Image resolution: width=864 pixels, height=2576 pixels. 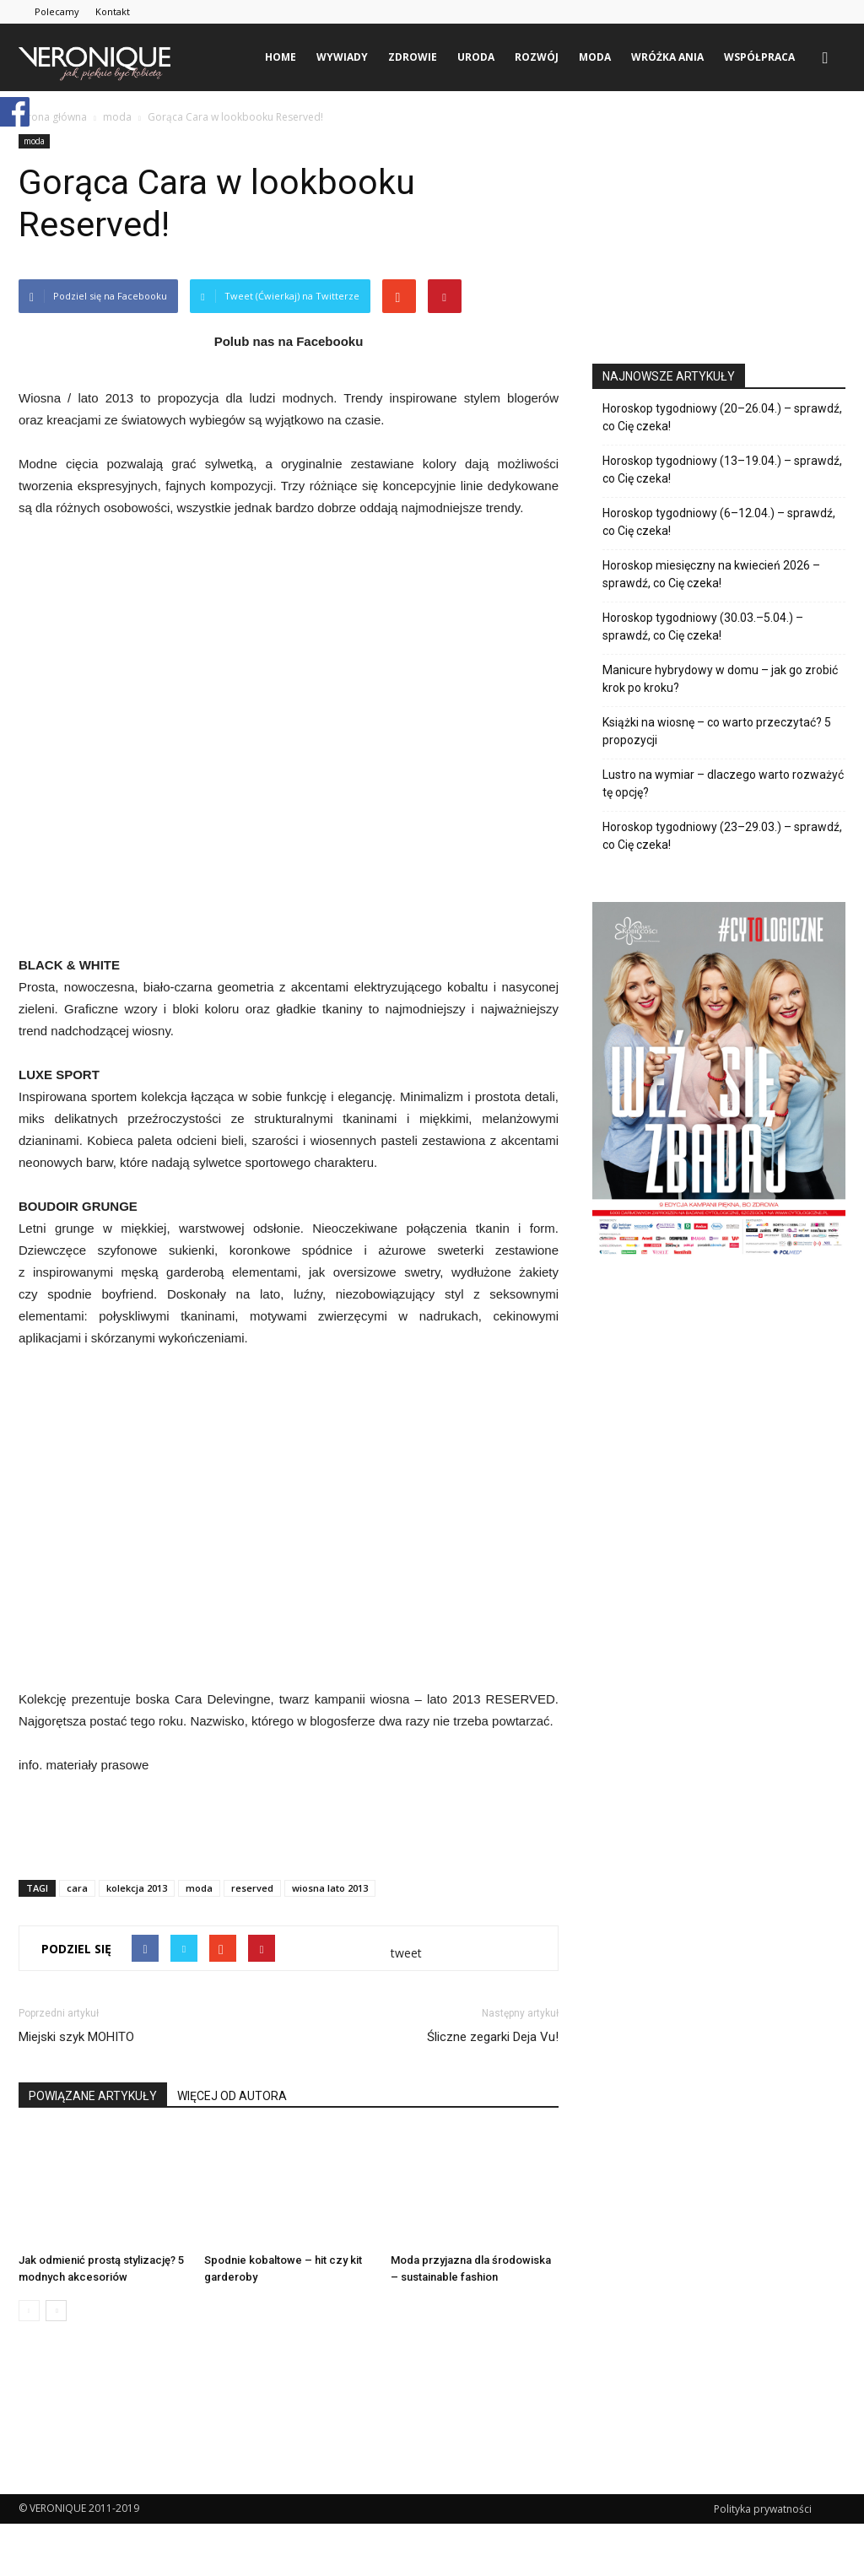 I want to click on Manicure hybrydowy w domu – jak go zrobić krok po kroku?, so click(x=720, y=678).